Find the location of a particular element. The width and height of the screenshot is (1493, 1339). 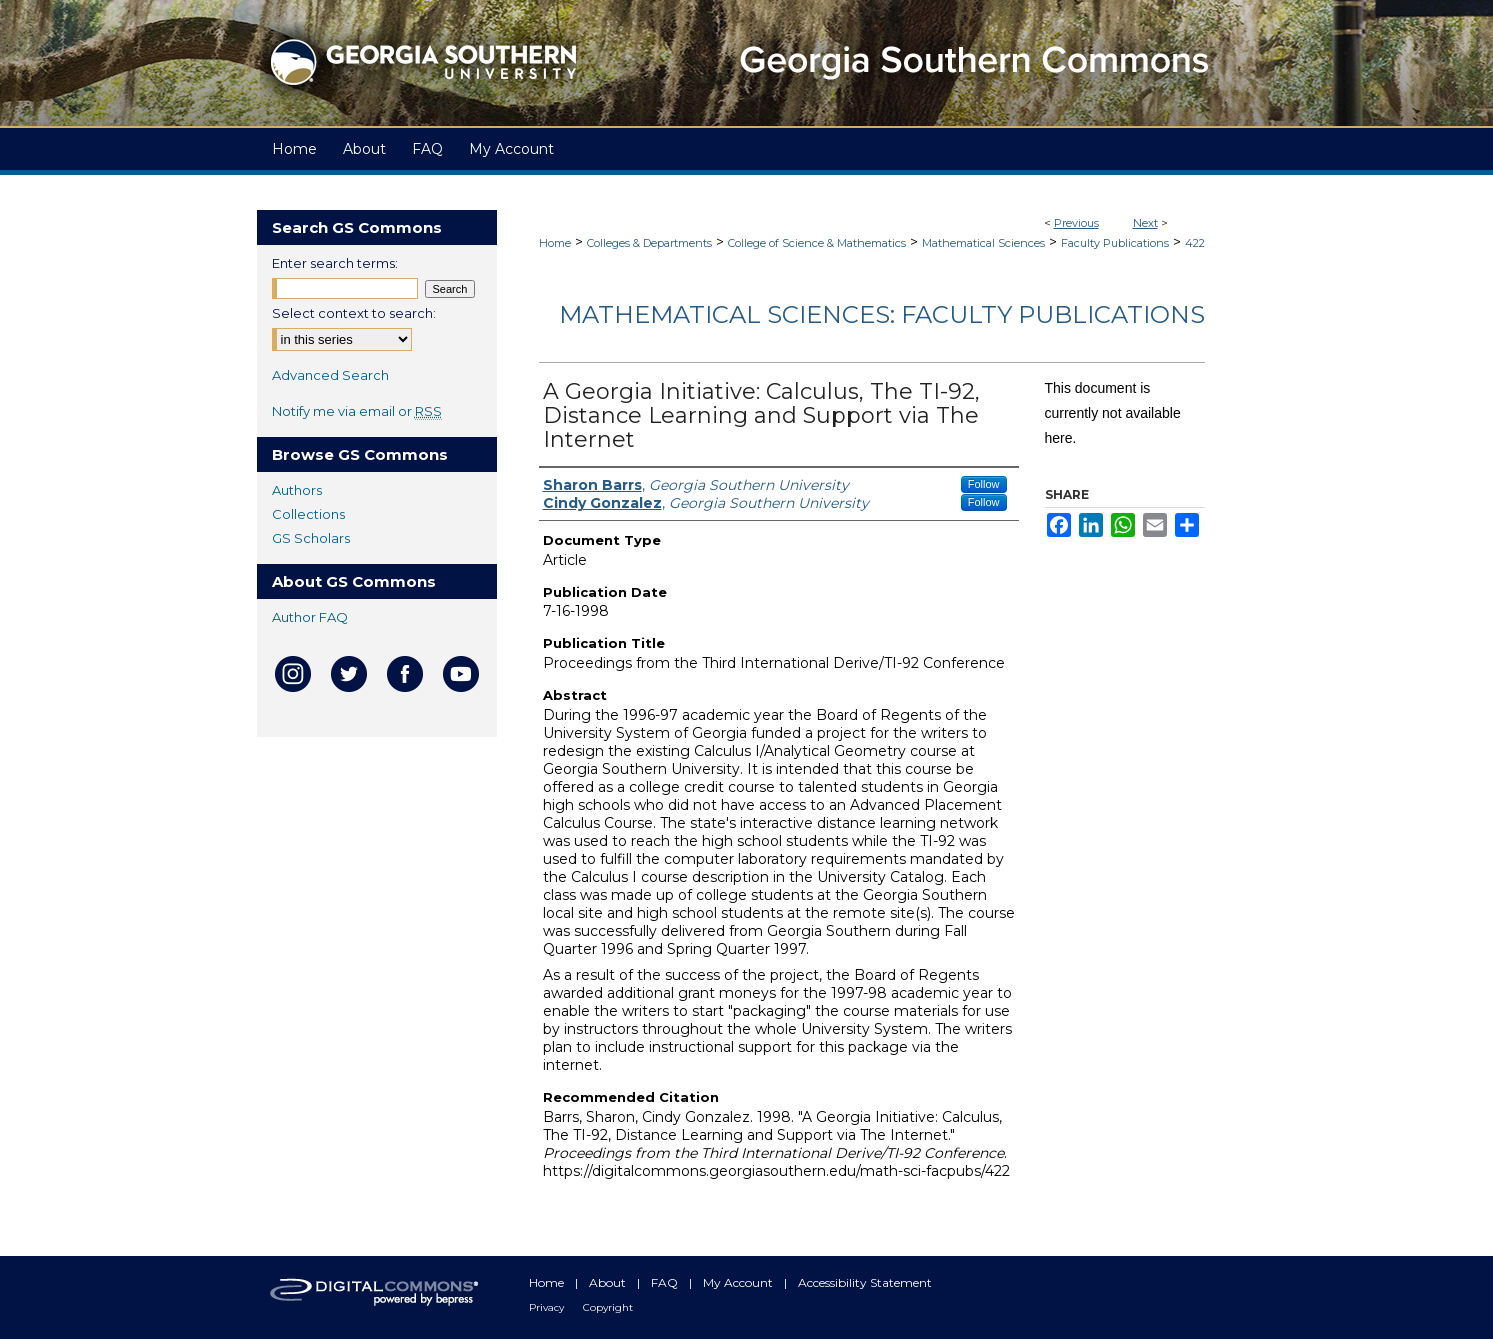

Advanced Search is located at coordinates (330, 375).